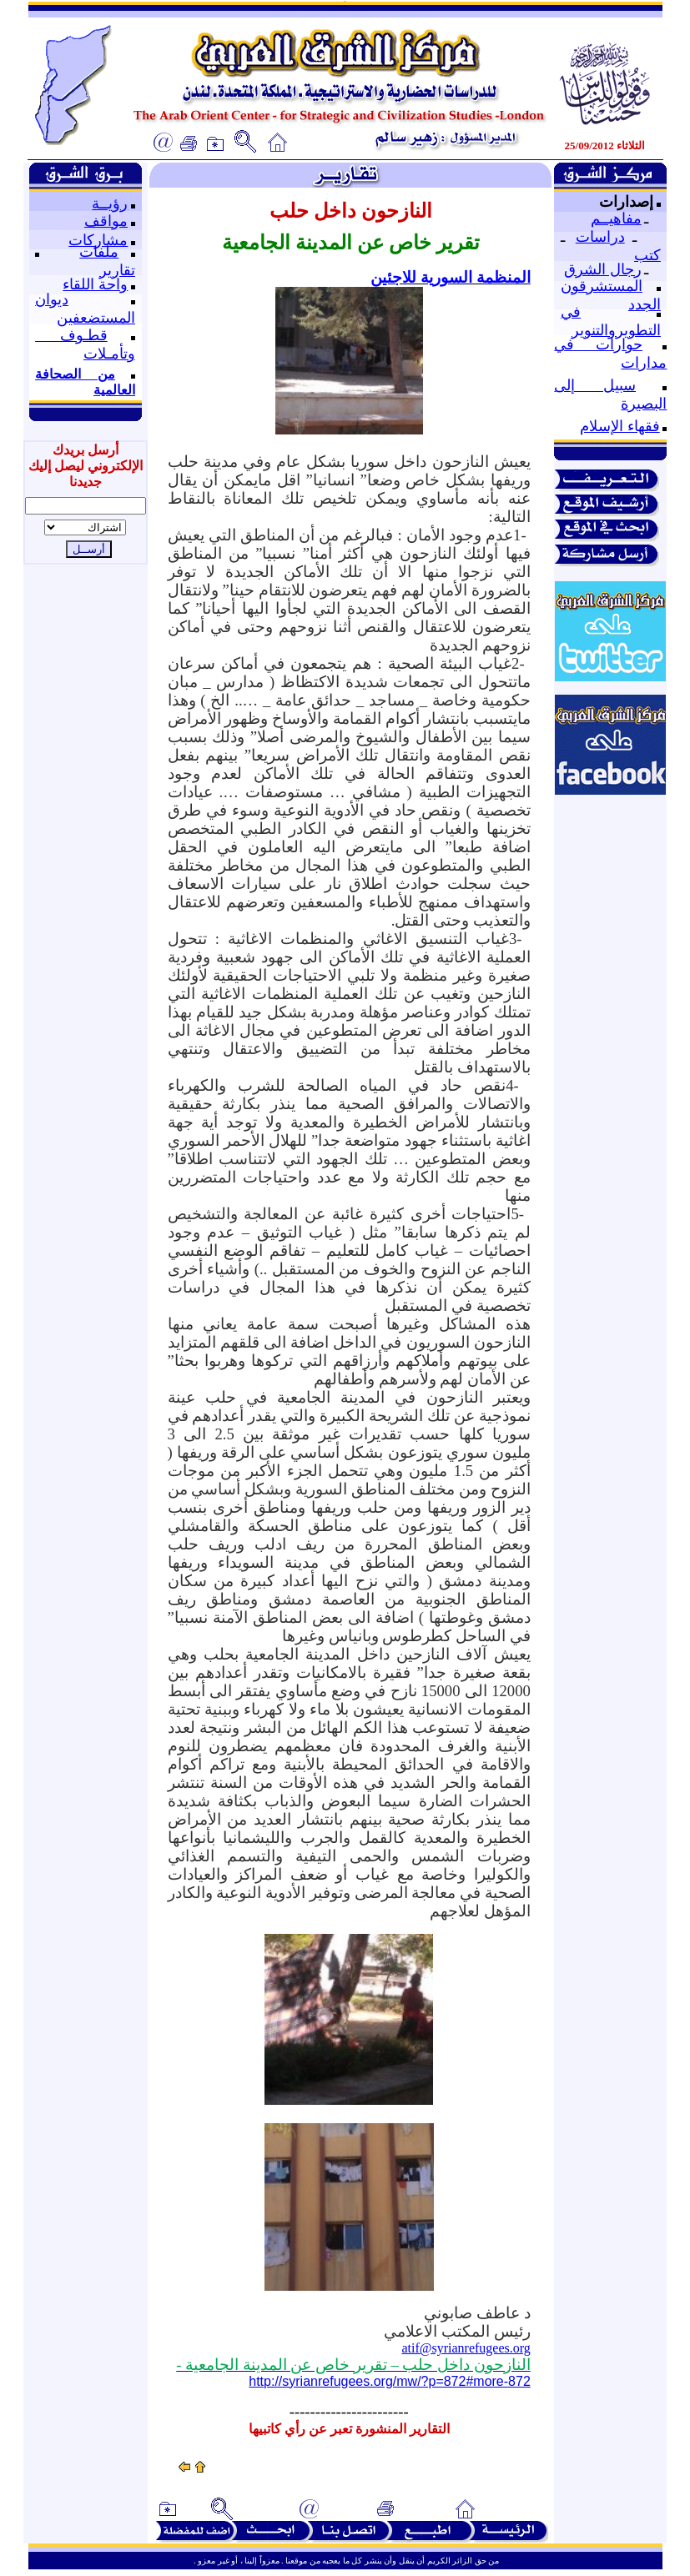 The height and width of the screenshot is (2576, 690). I want to click on رجال الشرق, so click(603, 269).